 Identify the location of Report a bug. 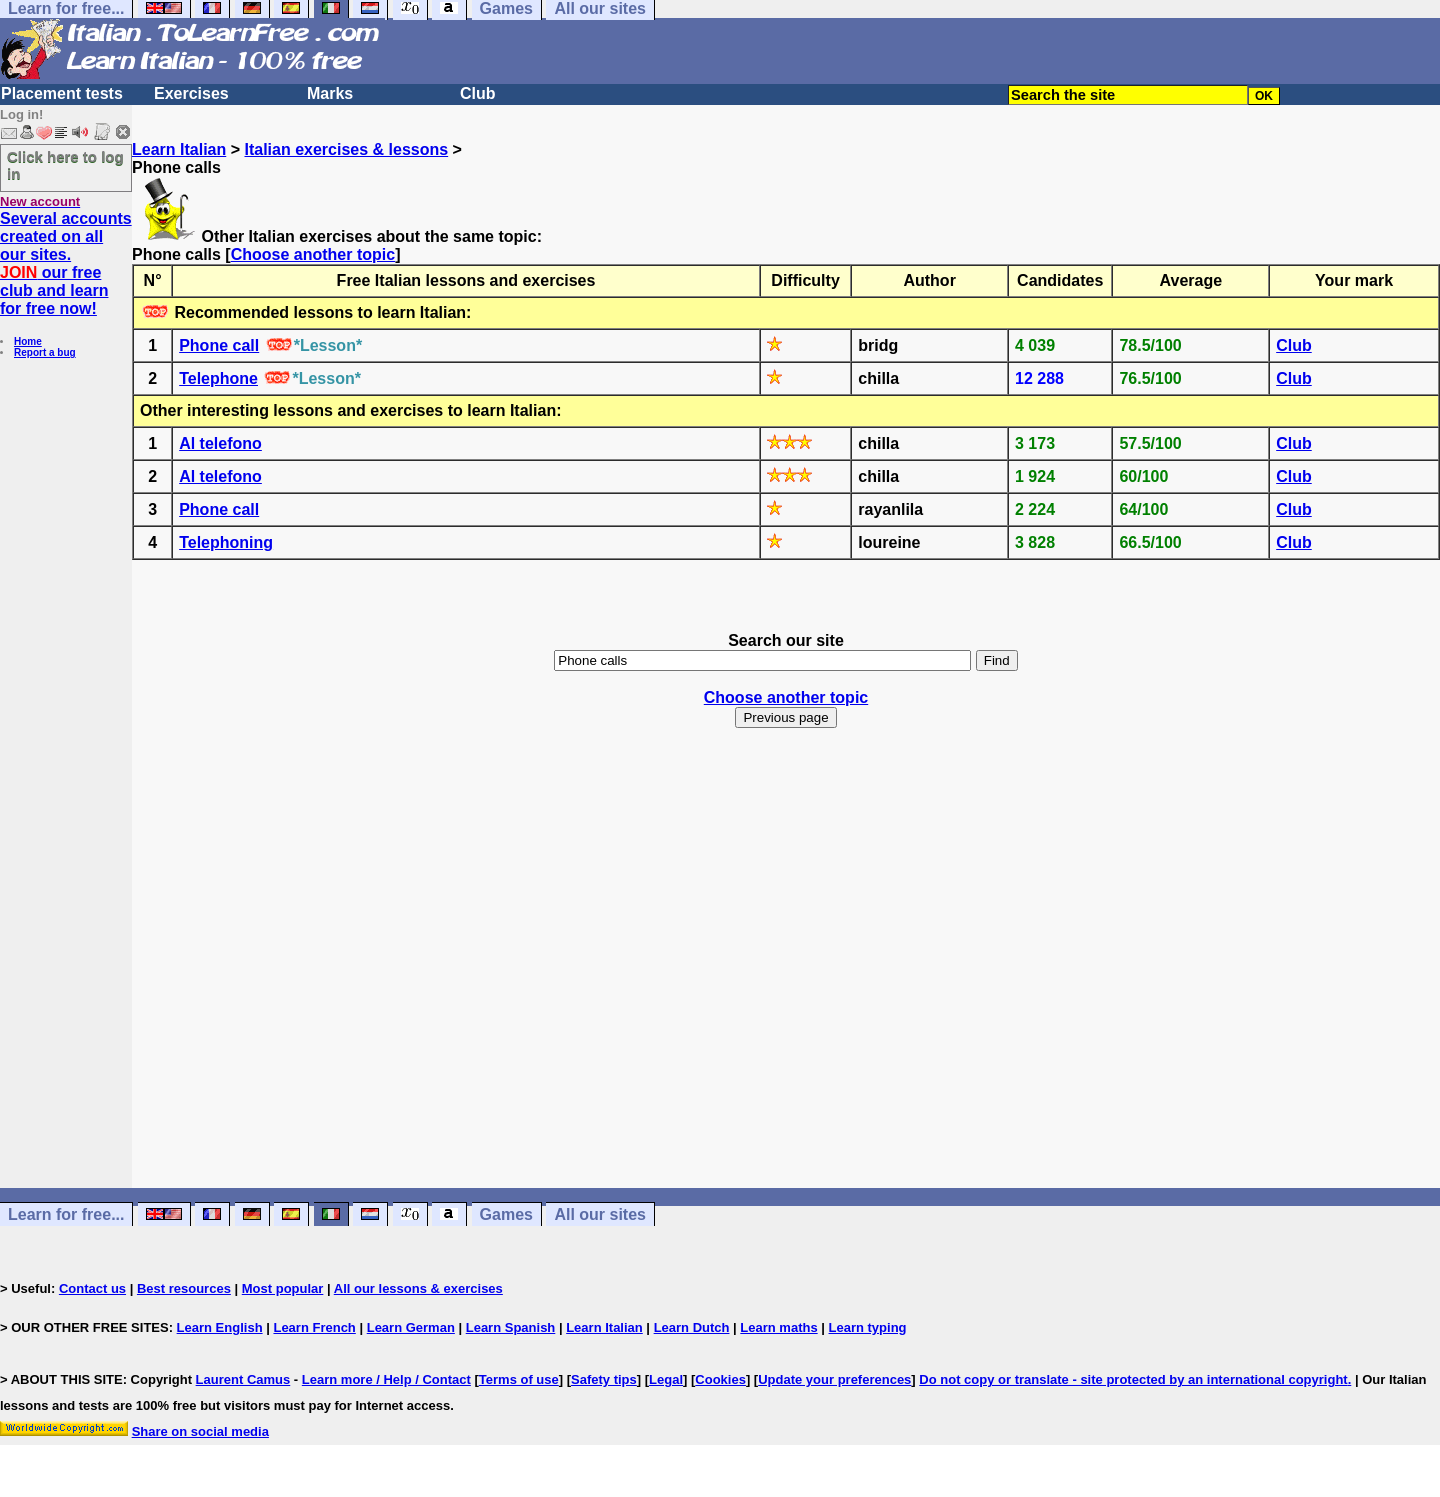
(45, 352).